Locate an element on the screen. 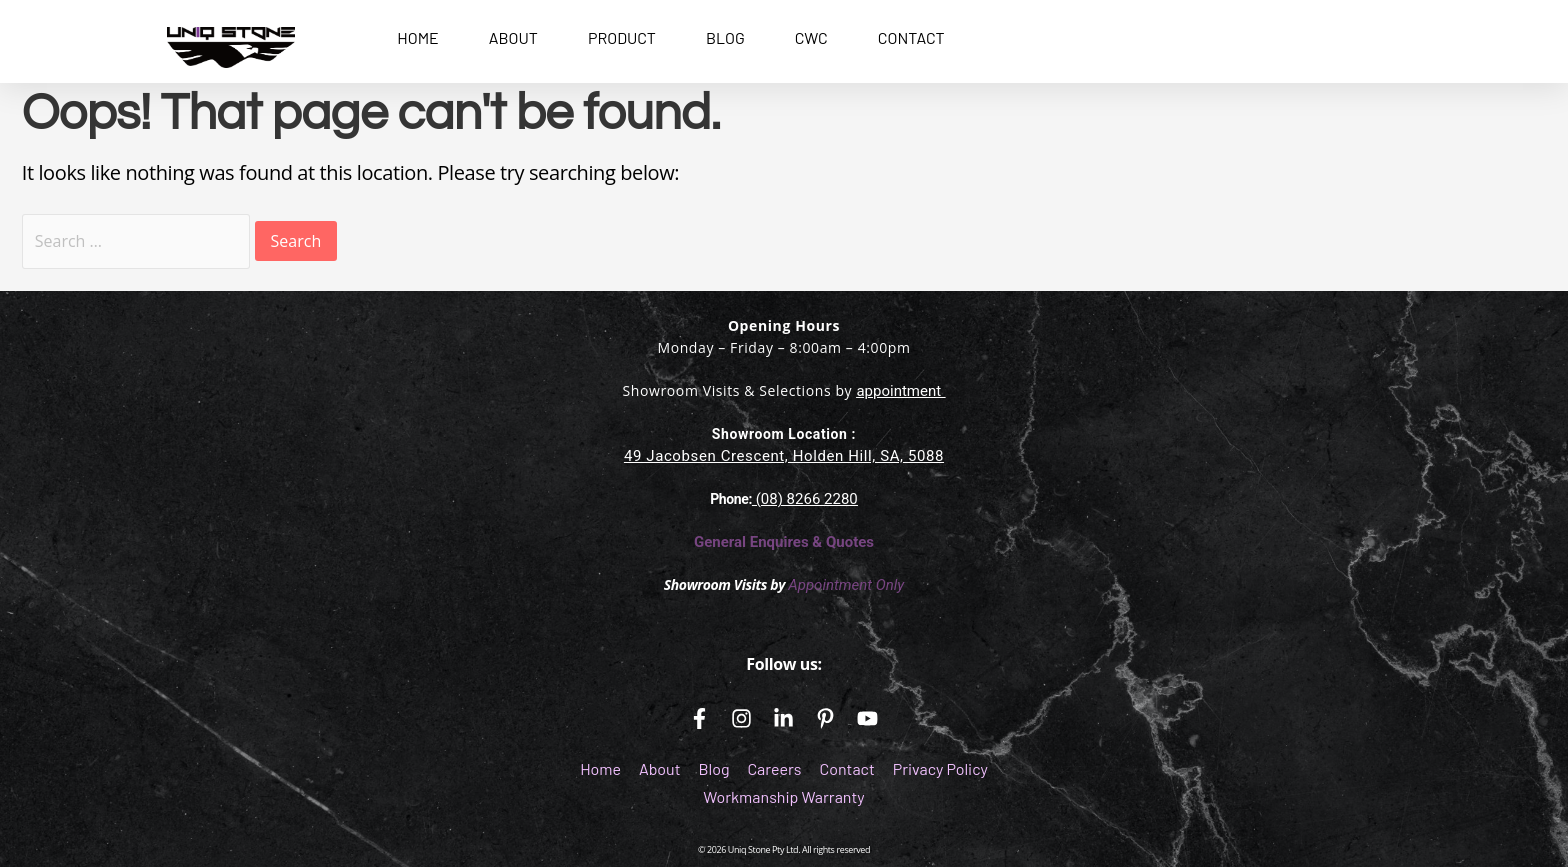 This screenshot has width=1568, height=867. ABOUT is located at coordinates (513, 37).